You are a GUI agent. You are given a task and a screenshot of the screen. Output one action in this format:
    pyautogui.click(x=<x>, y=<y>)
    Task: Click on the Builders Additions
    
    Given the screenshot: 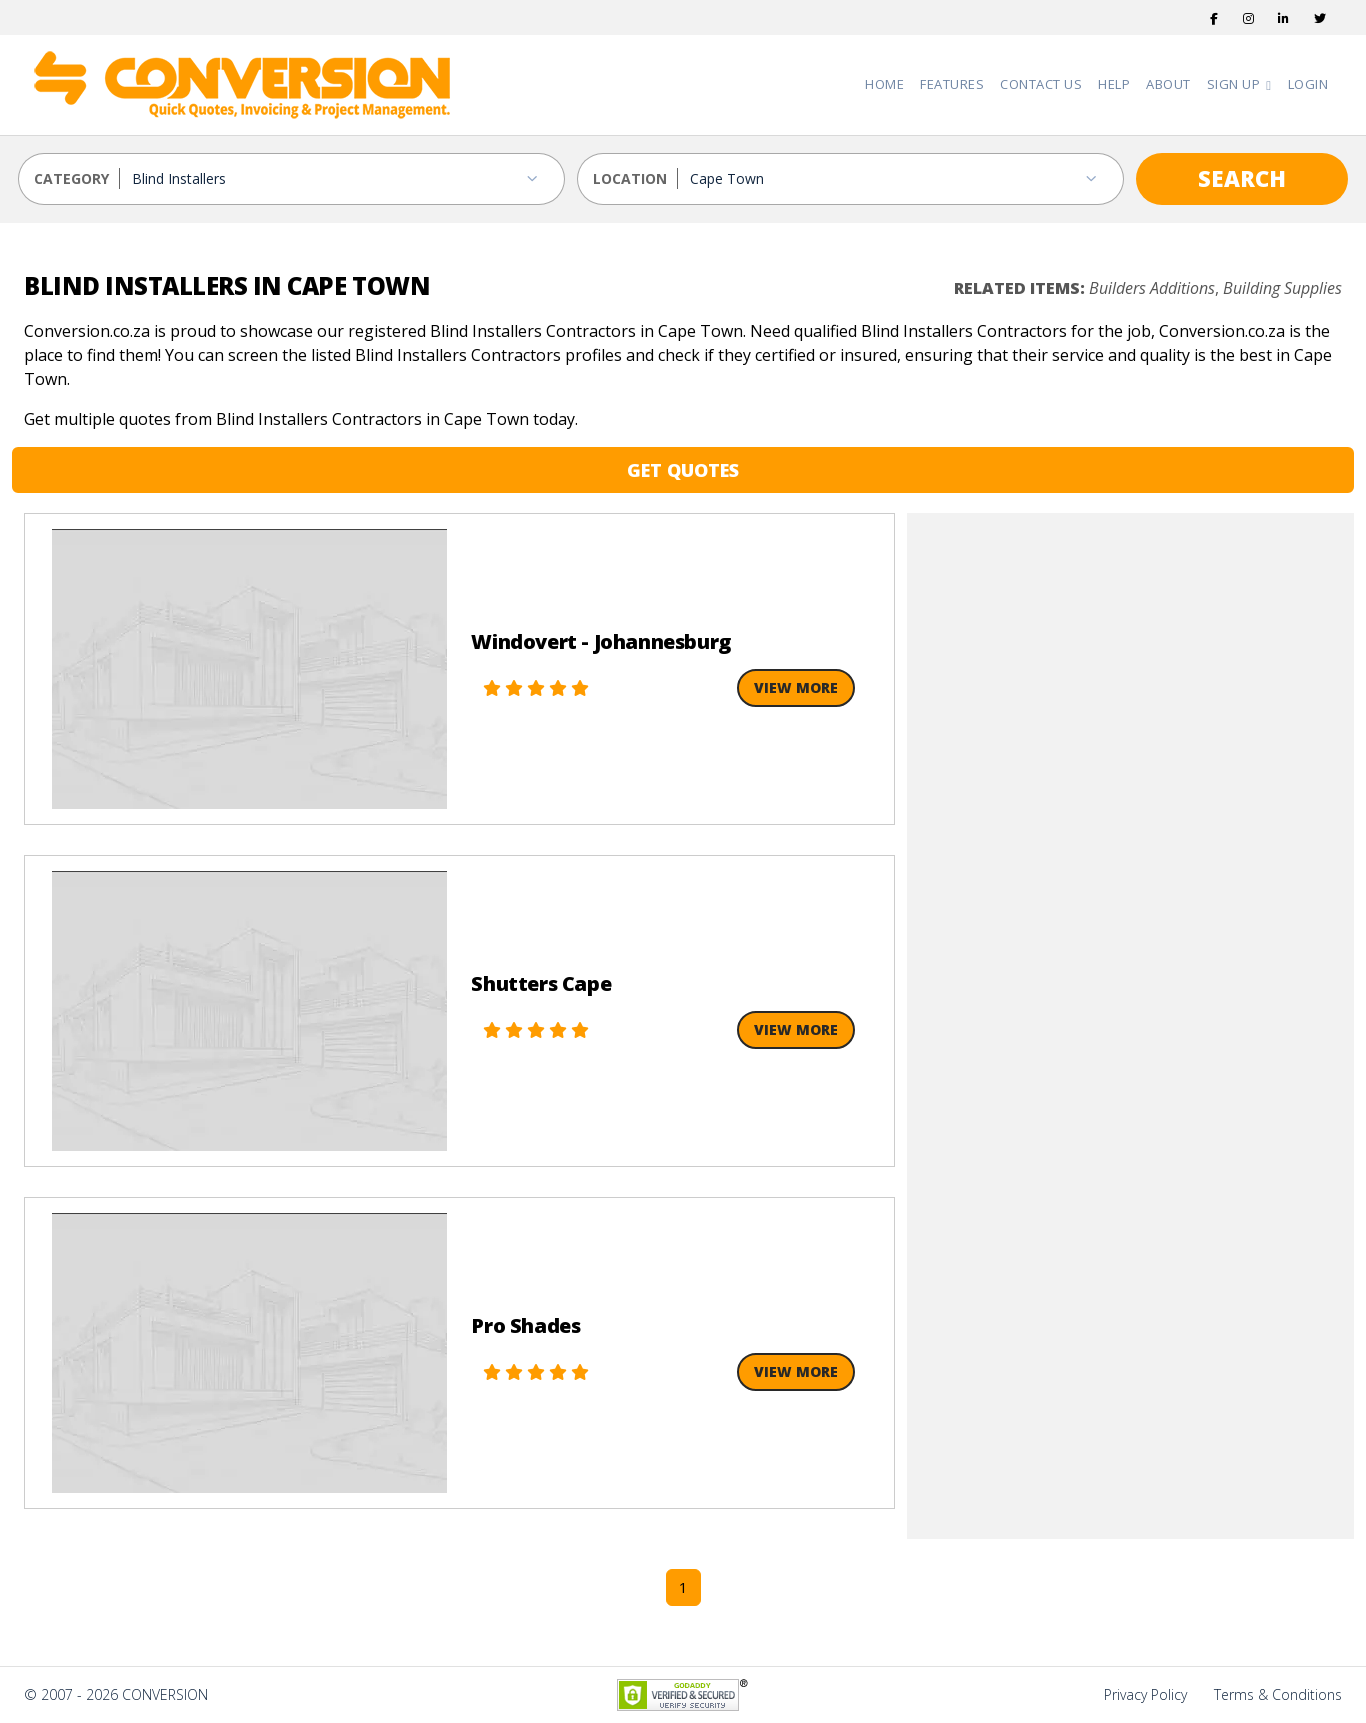 What is the action you would take?
    pyautogui.click(x=1152, y=288)
    